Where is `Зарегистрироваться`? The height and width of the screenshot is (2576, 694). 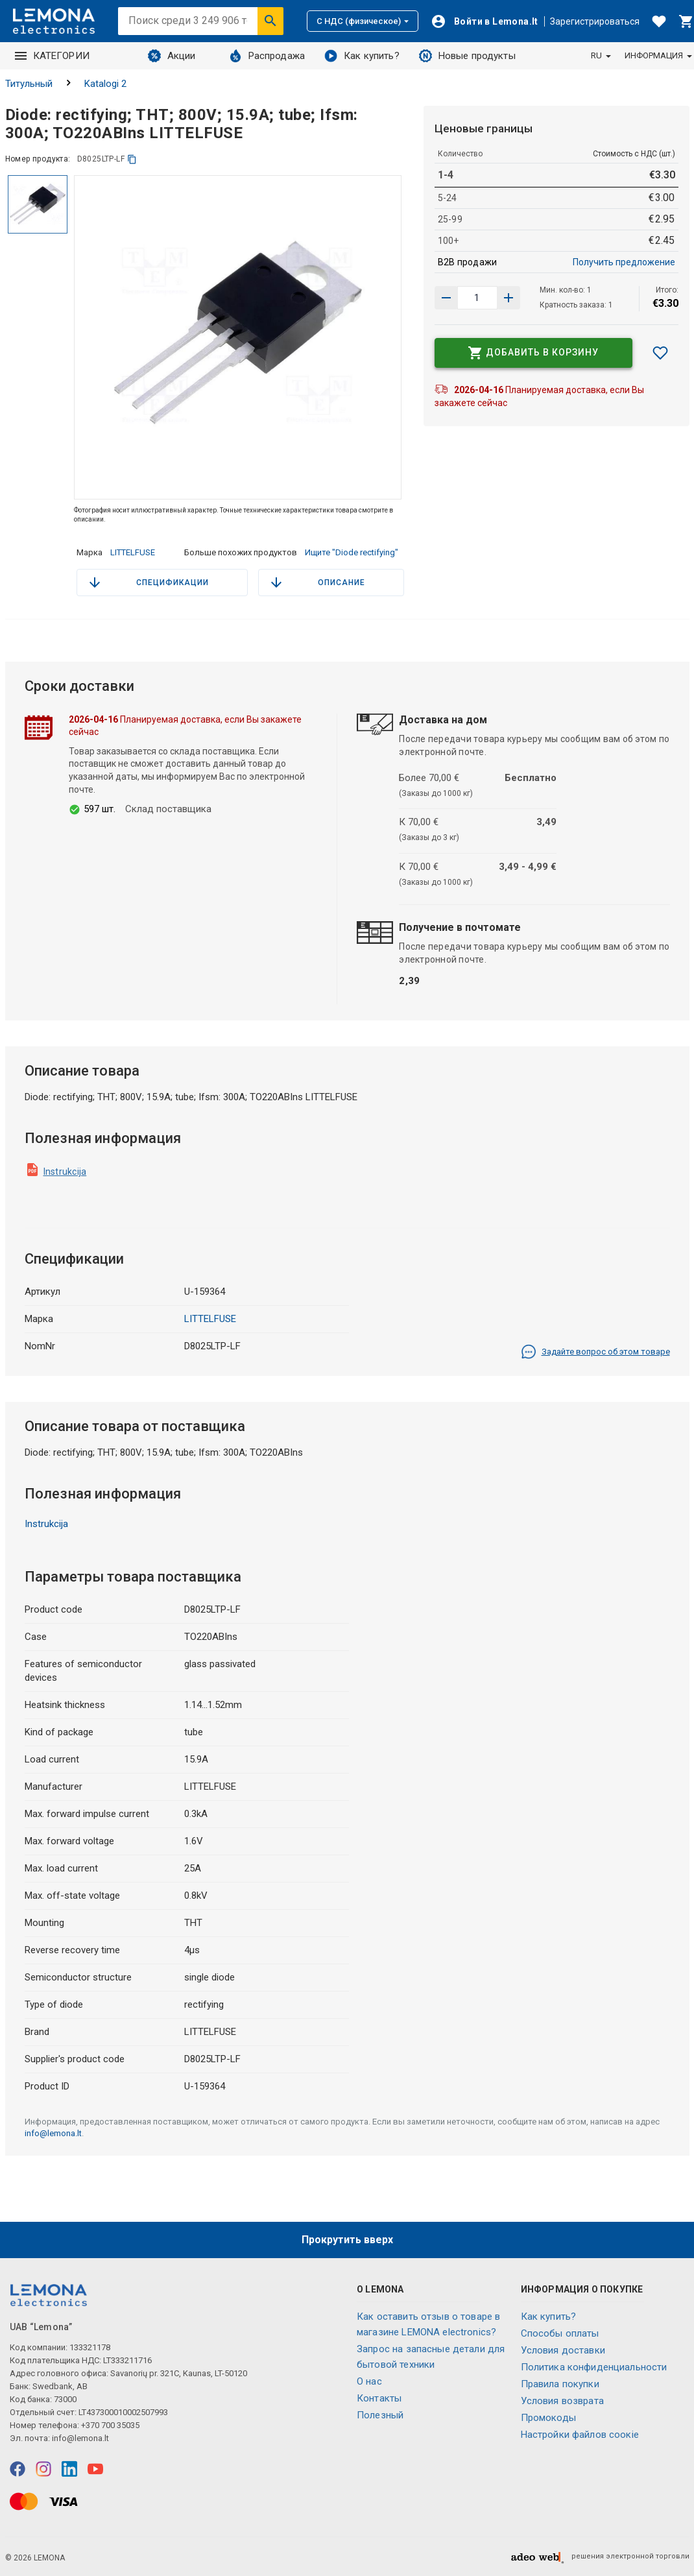
Зарегистрироваться is located at coordinates (595, 21).